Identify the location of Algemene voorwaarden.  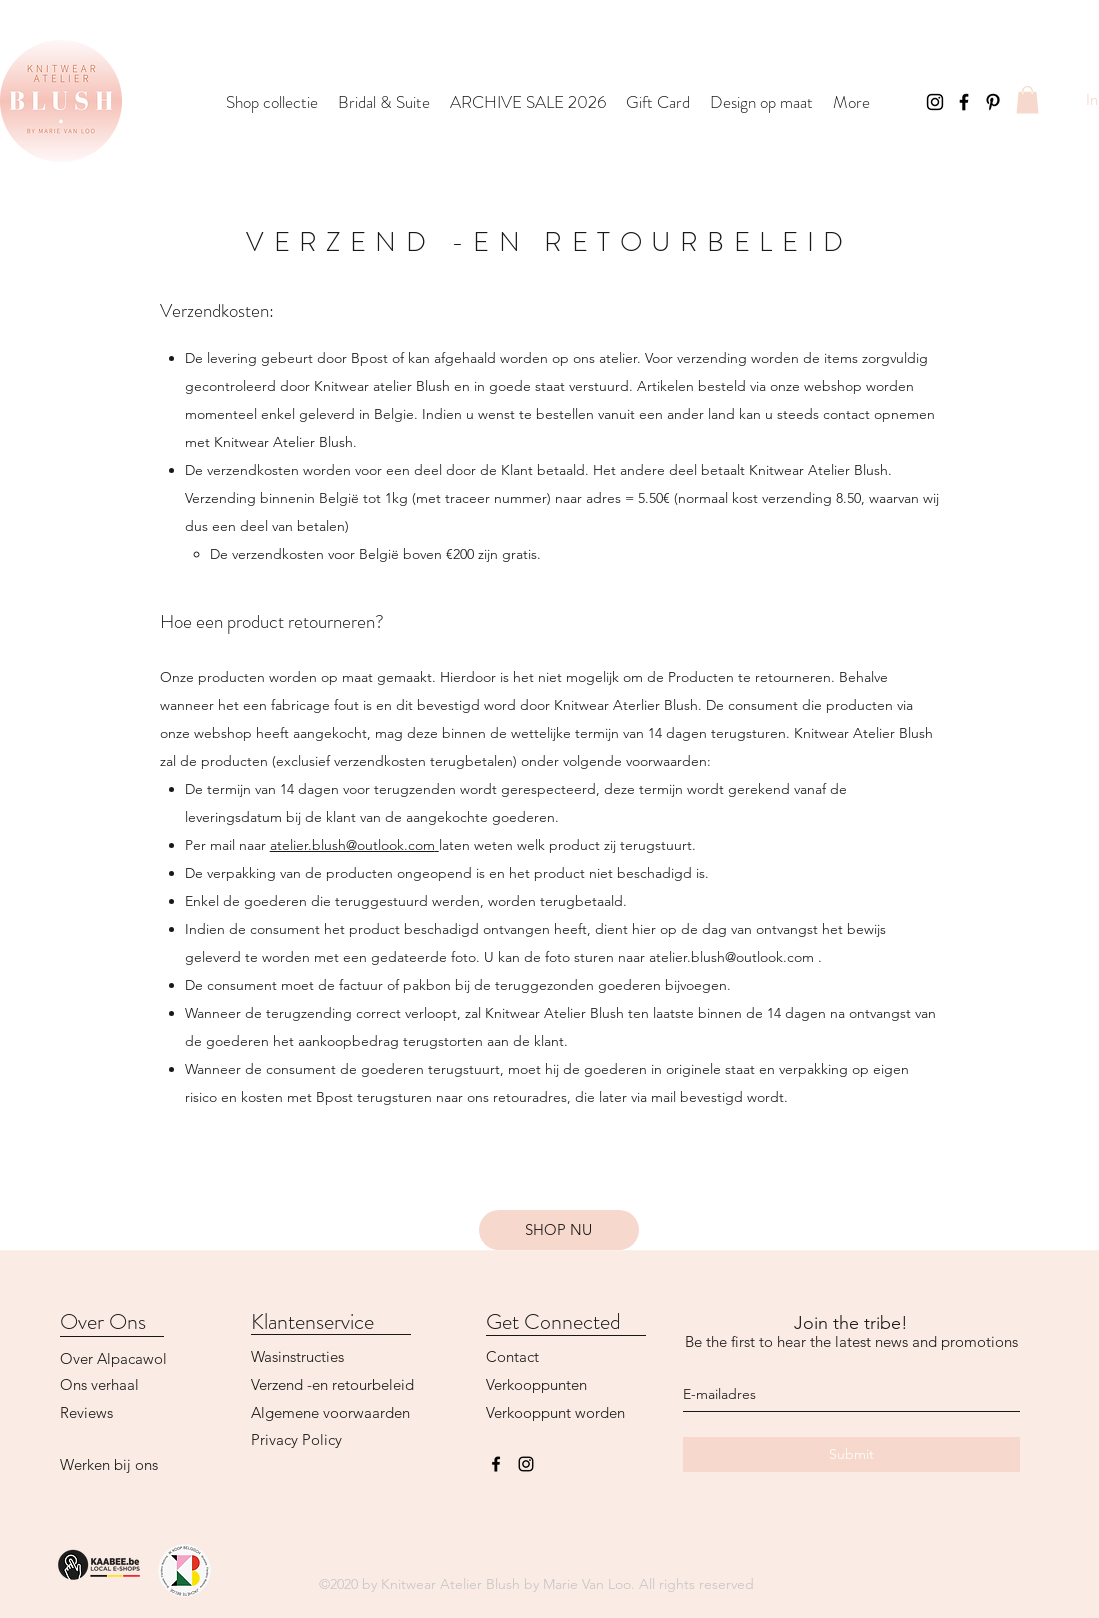
(330, 1412).